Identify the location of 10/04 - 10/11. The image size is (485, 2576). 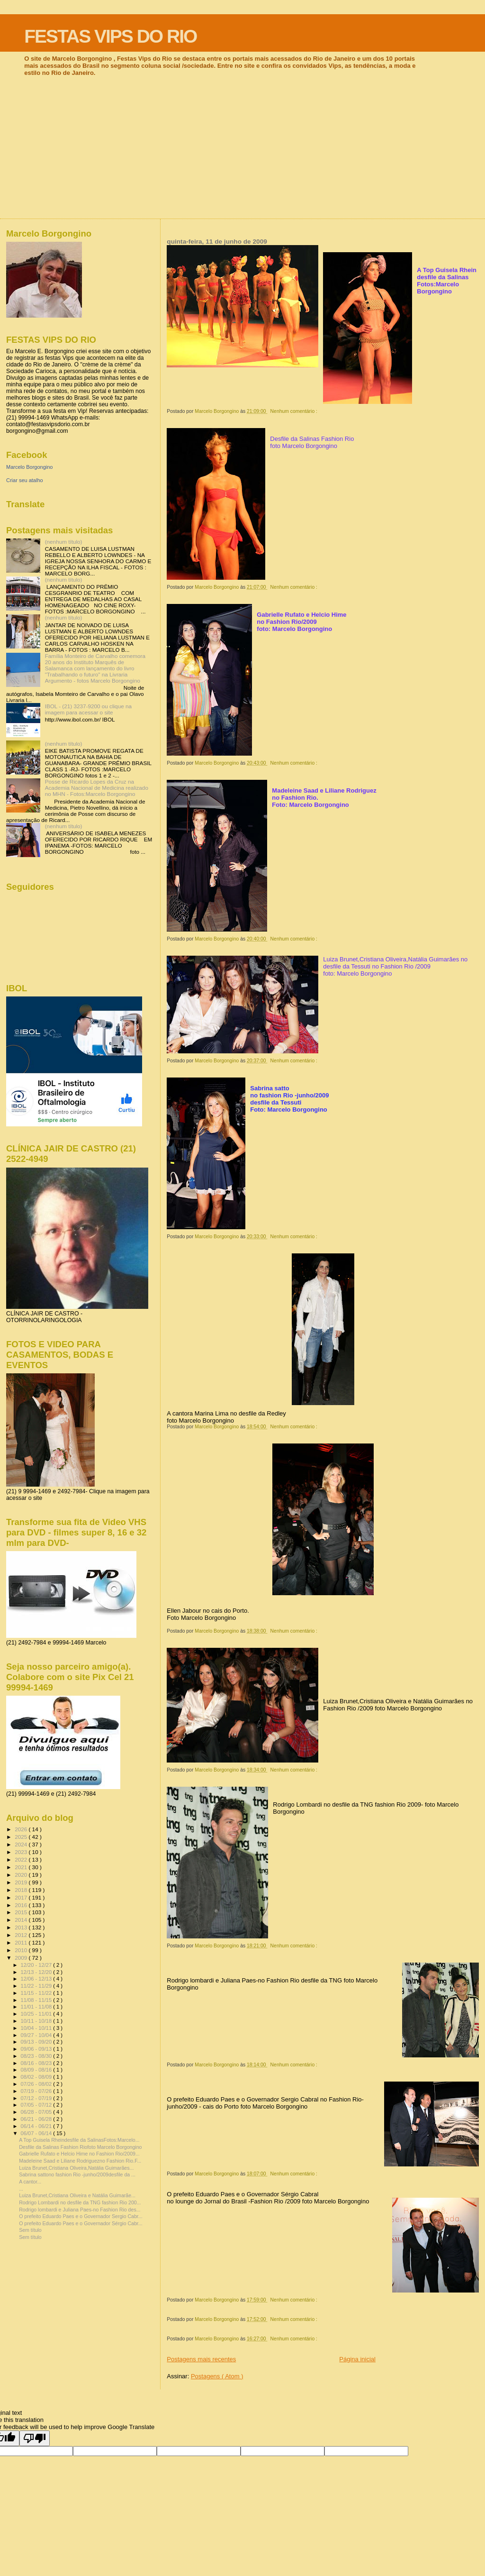
(37, 2028).